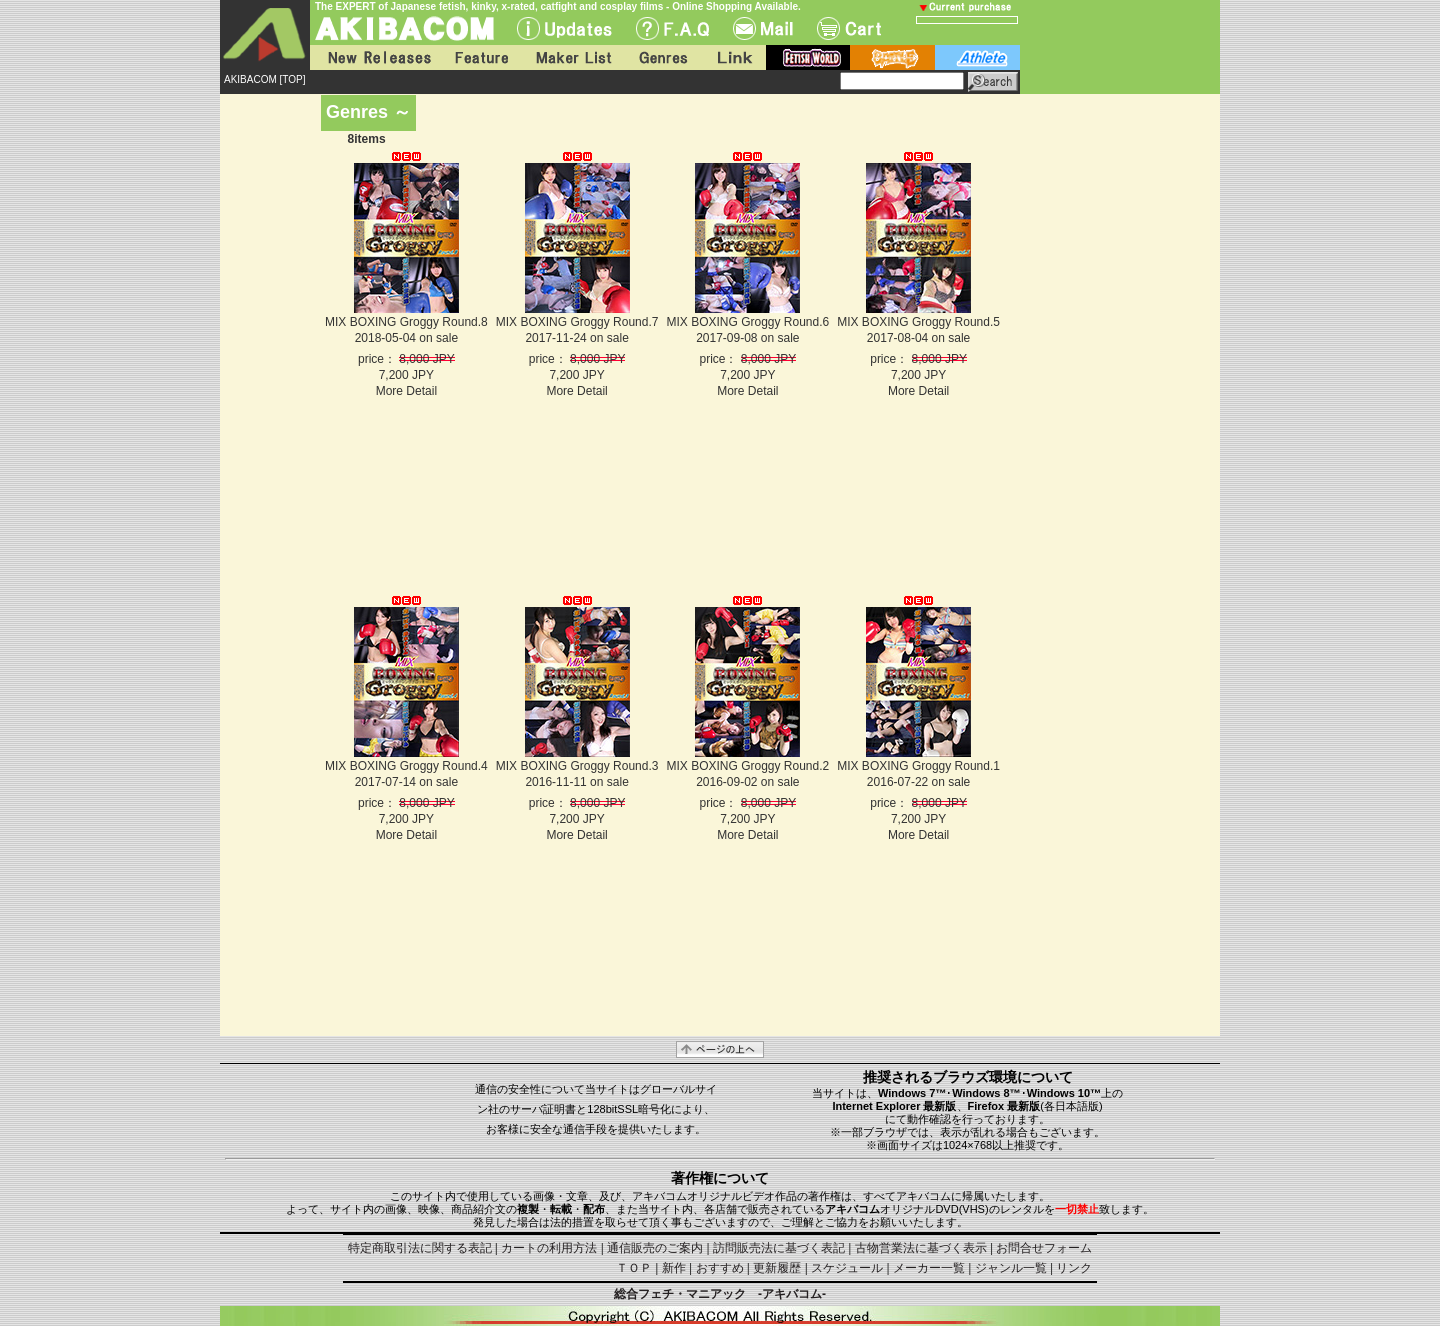 The image size is (1440, 1326). I want to click on fetish, so click(808, 57).